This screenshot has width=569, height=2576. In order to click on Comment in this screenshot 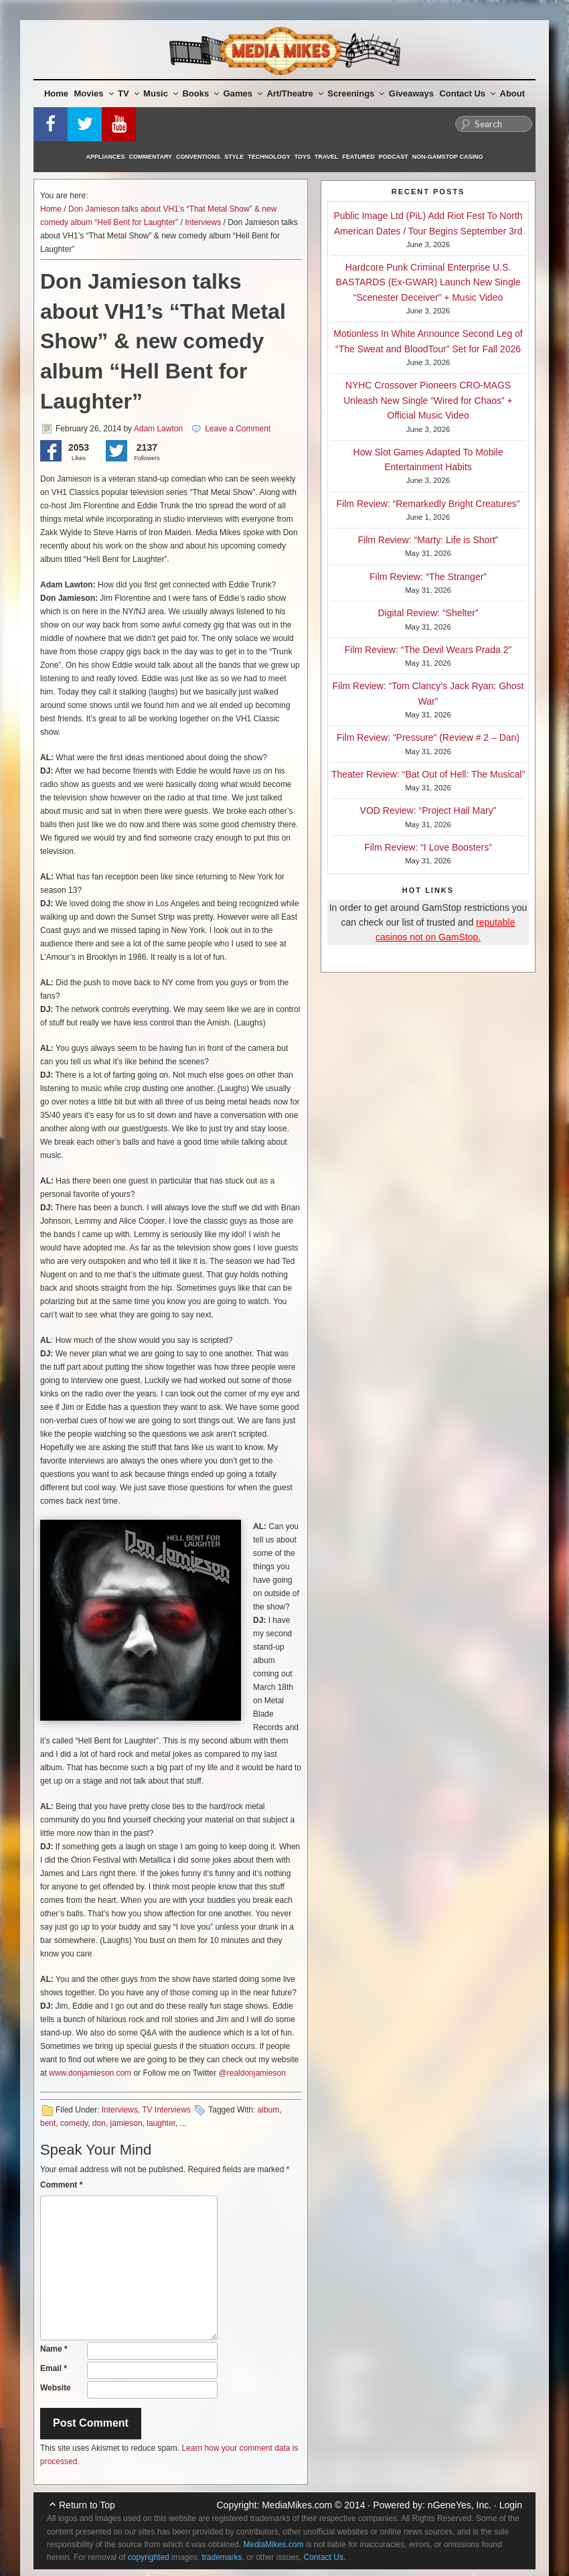, I will do `click(61, 2185)`.